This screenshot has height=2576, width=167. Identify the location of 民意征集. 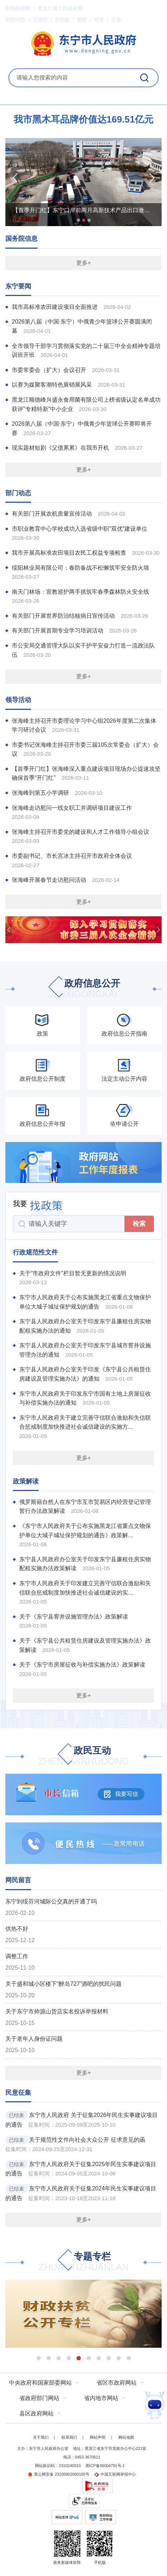
(18, 2092).